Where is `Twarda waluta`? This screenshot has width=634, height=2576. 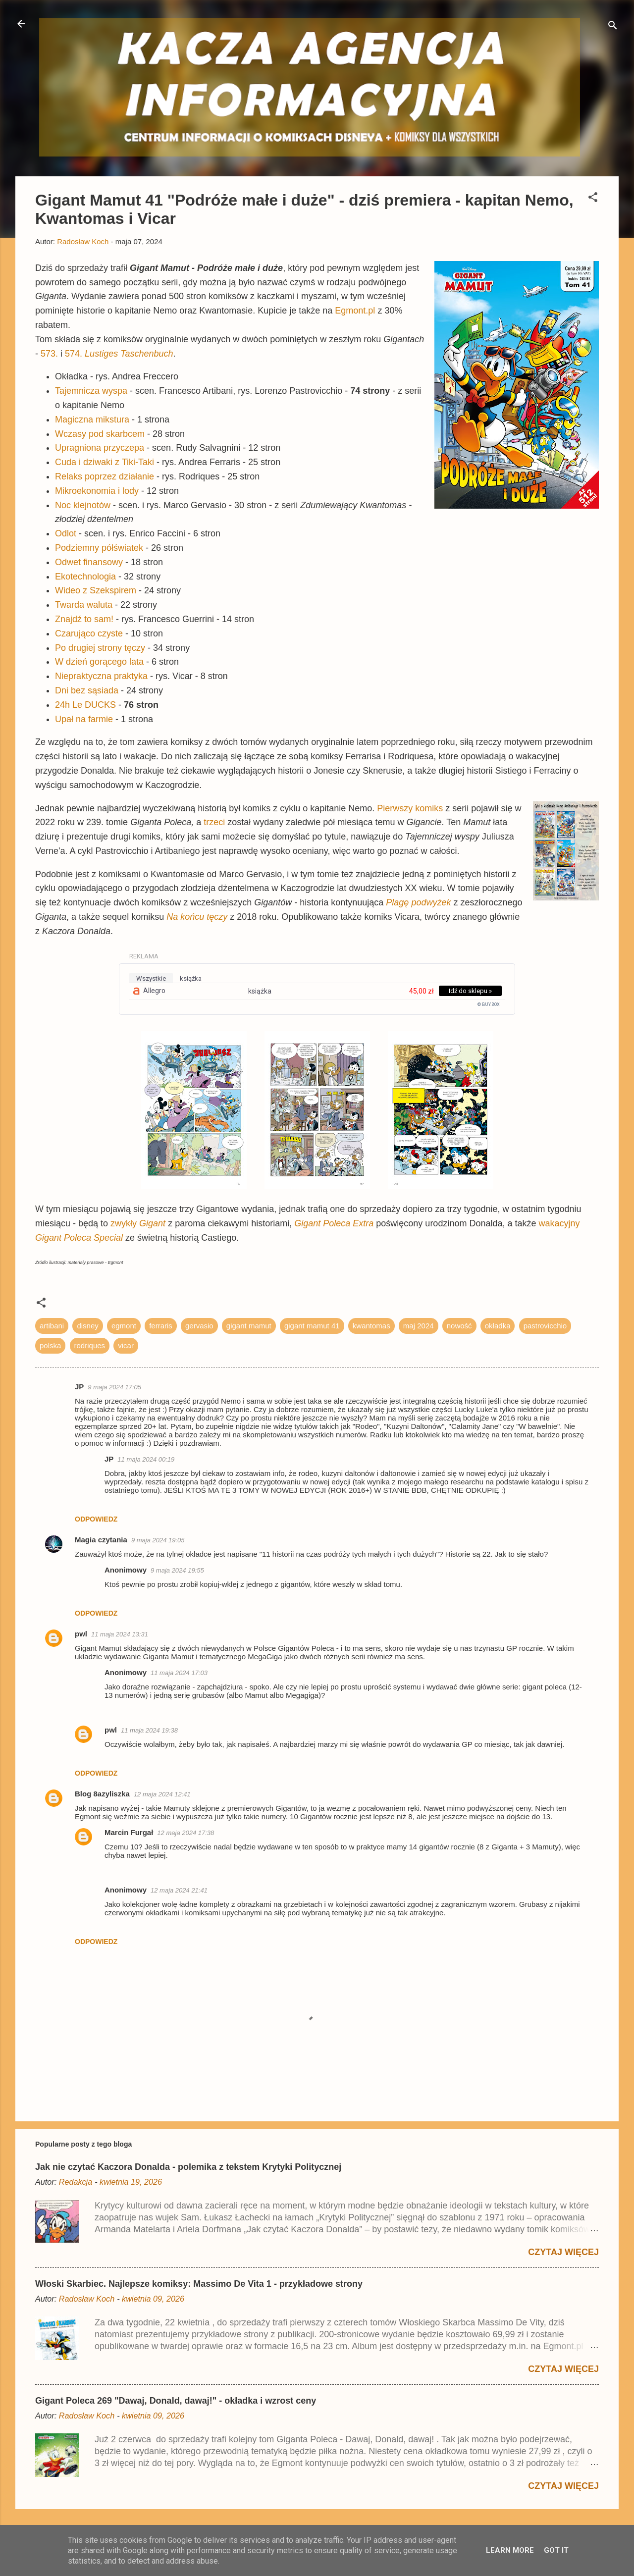 Twarda waluta is located at coordinates (83, 605).